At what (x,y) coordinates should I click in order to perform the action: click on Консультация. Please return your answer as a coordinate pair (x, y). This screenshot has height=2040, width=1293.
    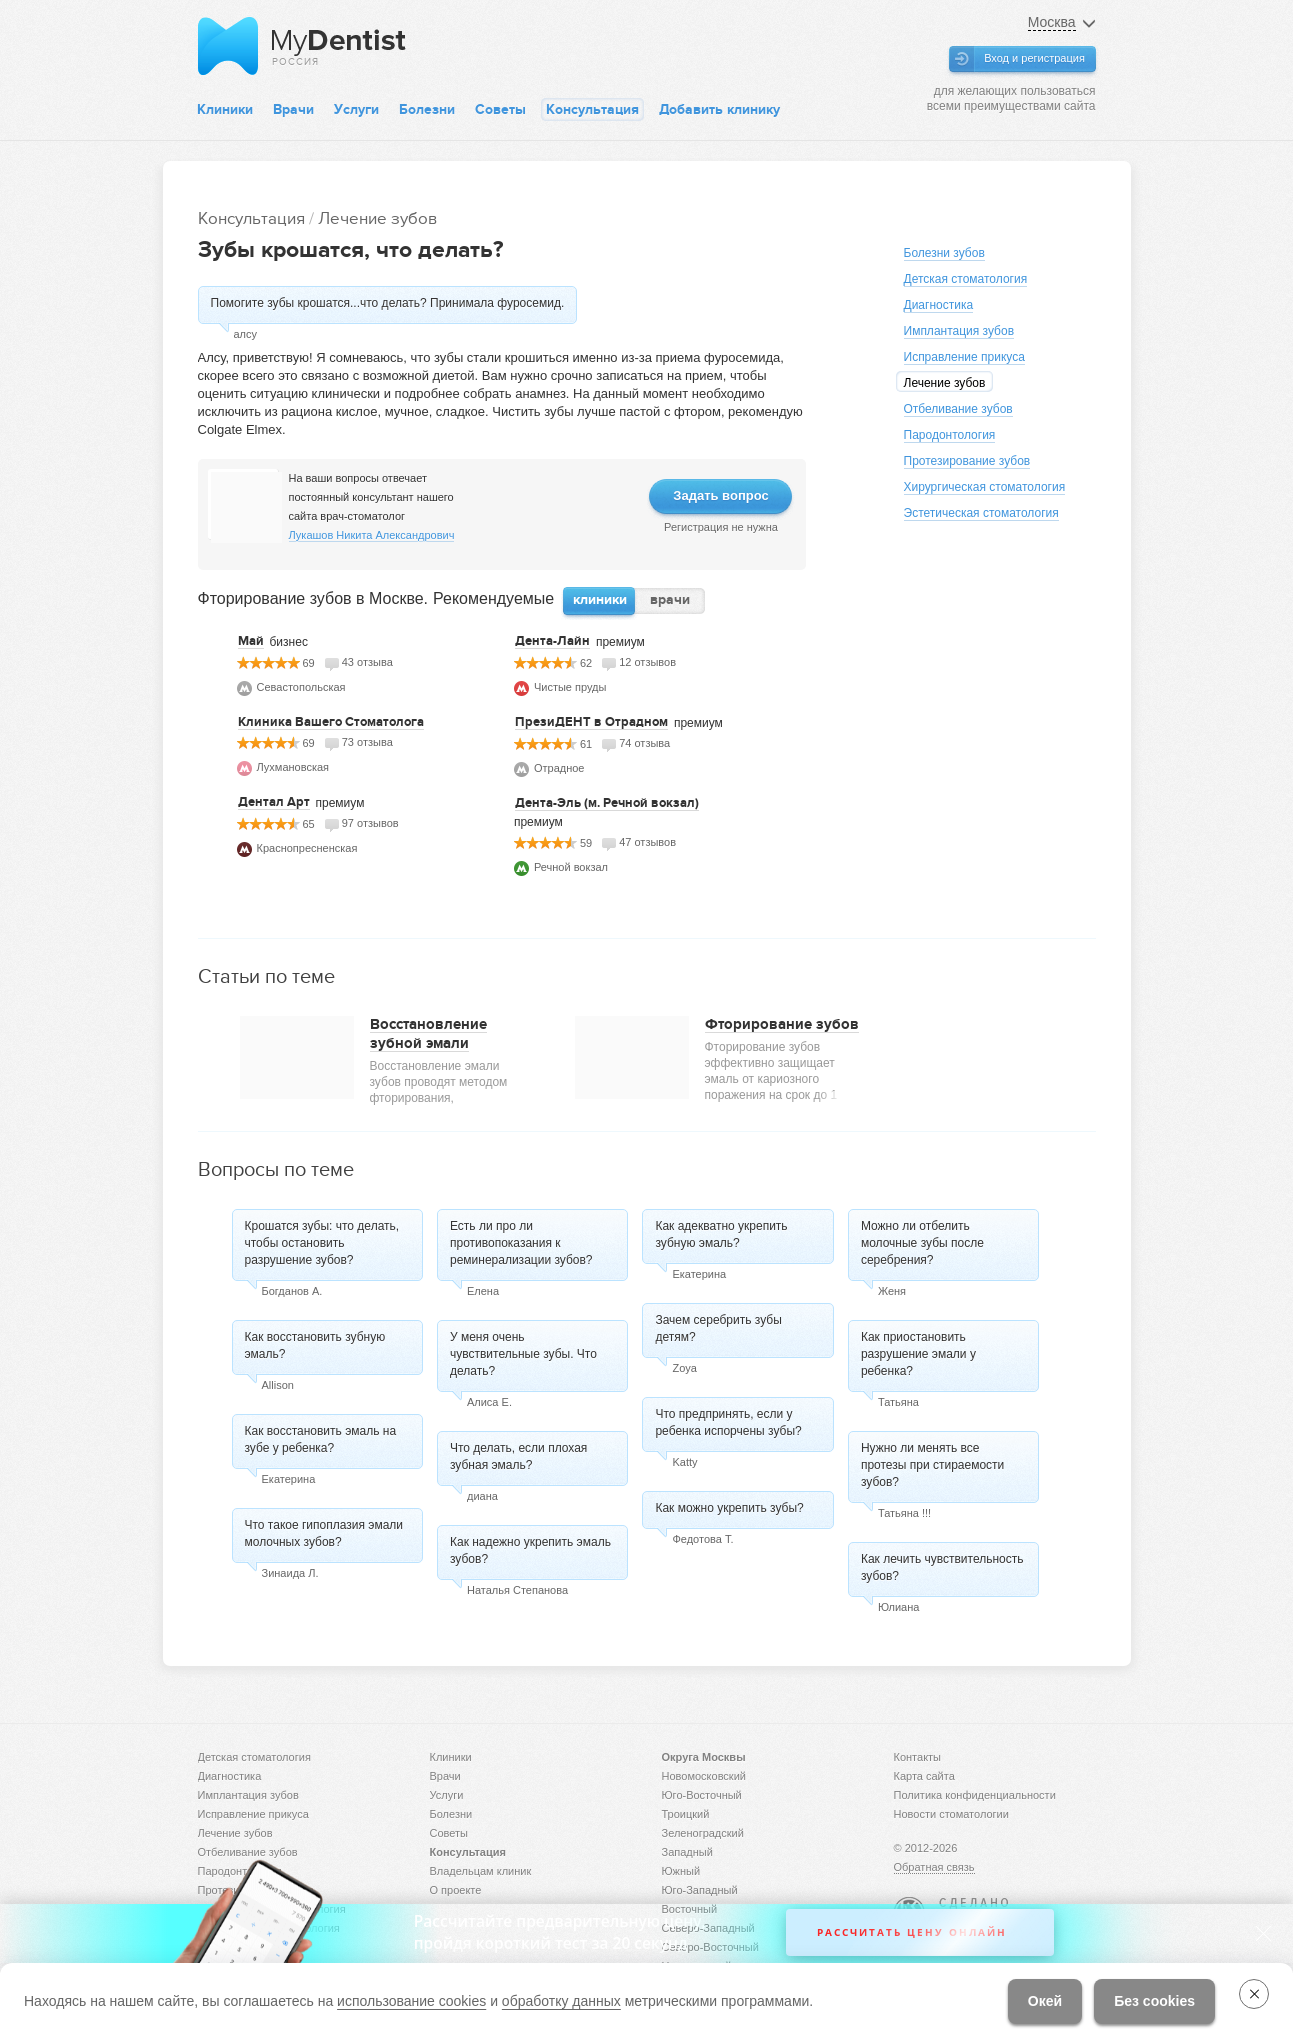
    Looking at the image, I should click on (592, 109).